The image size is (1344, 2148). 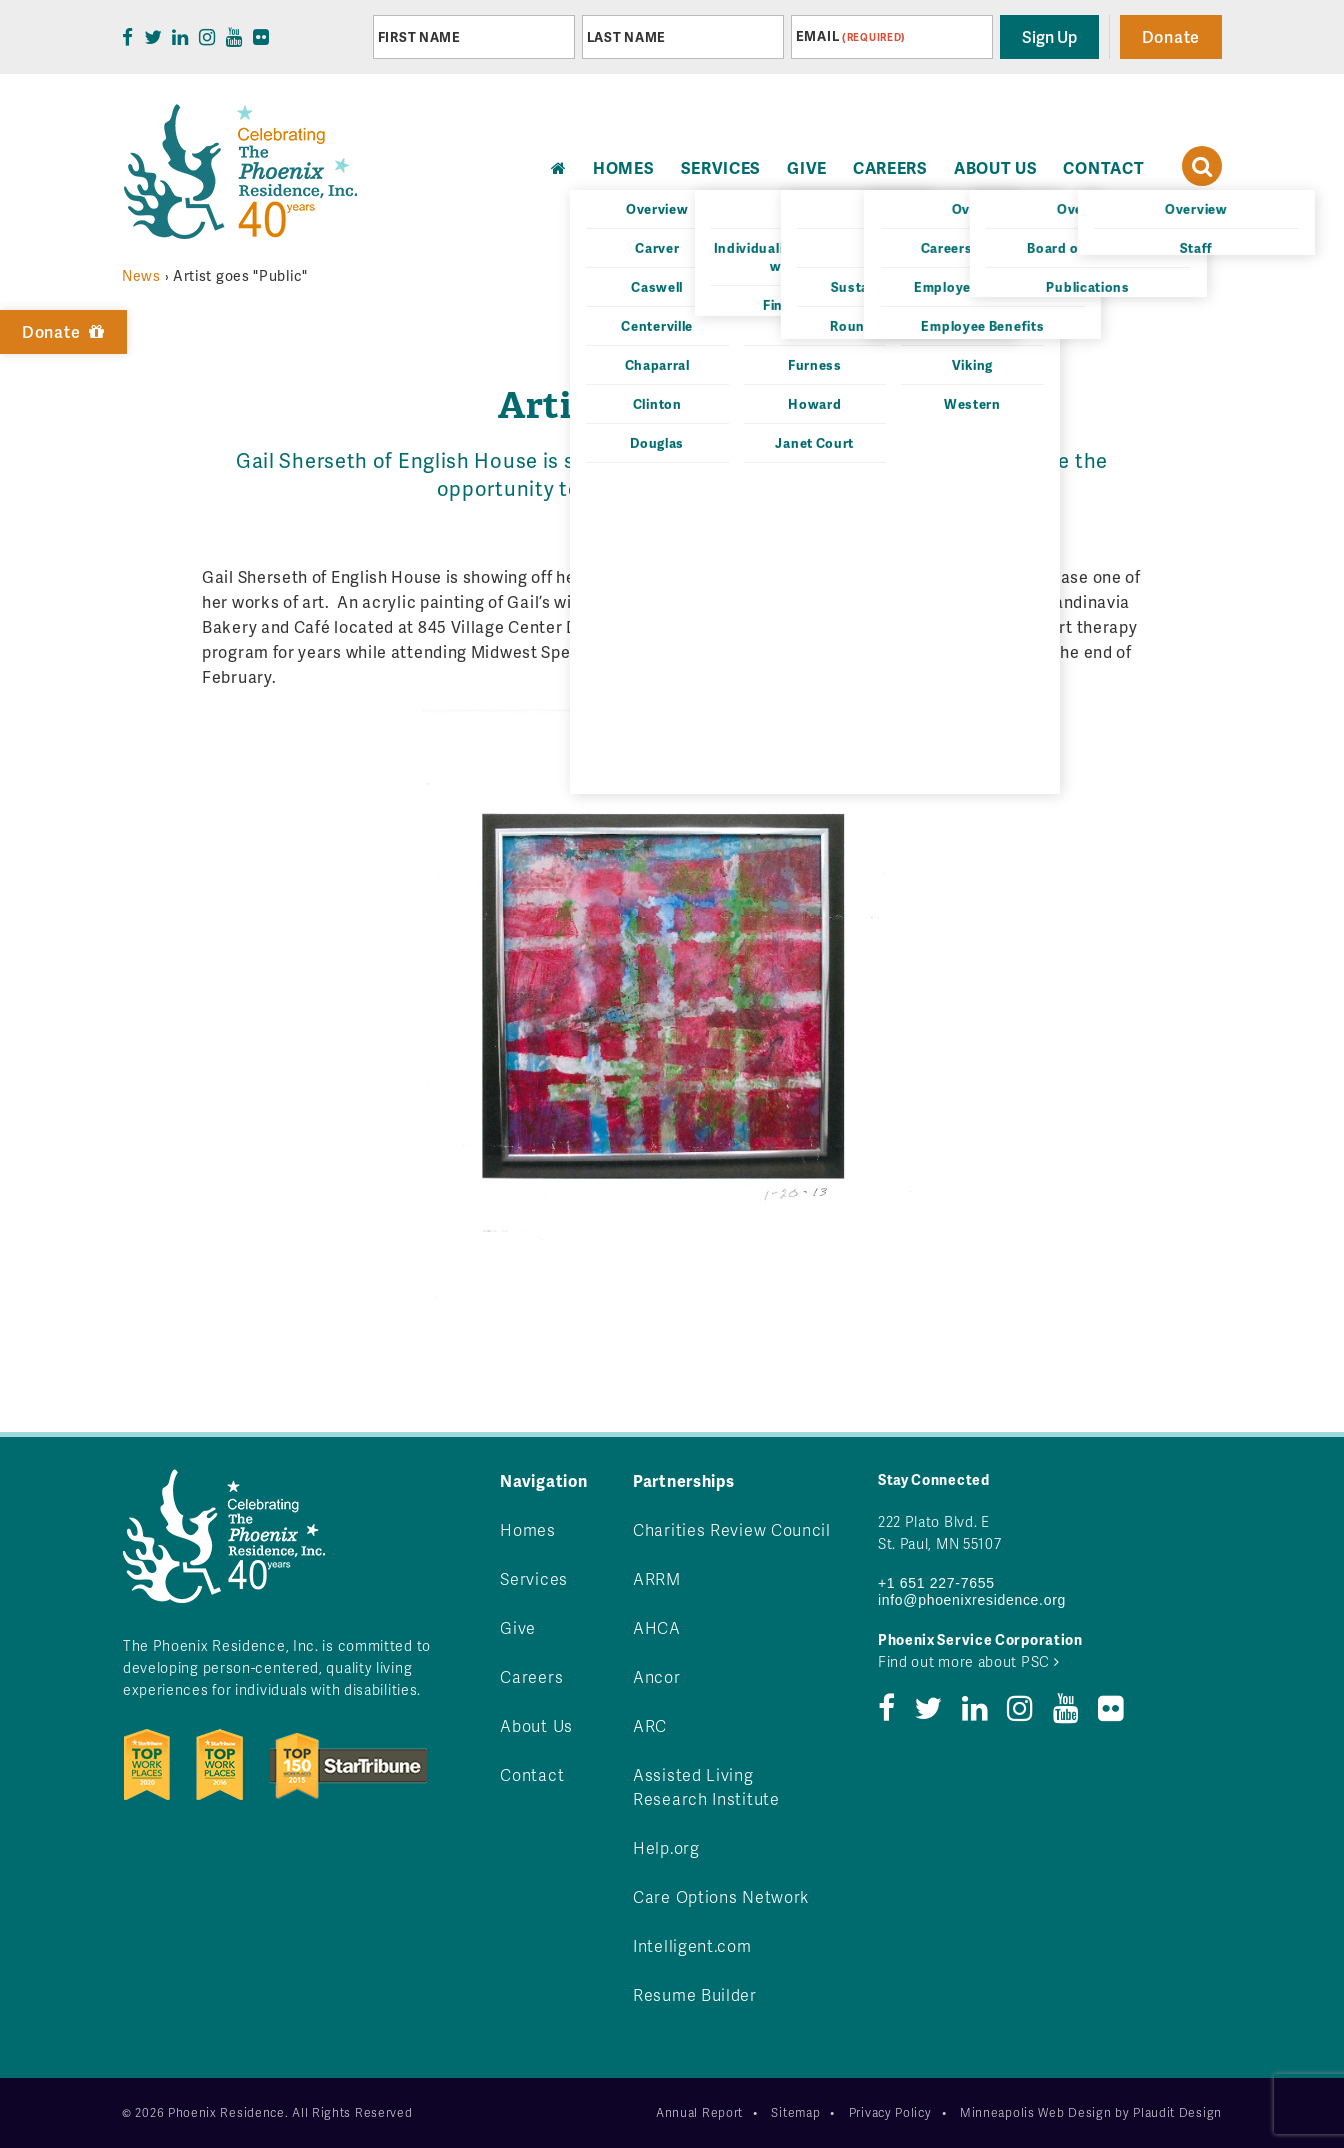 What do you see at coordinates (721, 1896) in the screenshot?
I see `Care Options Network` at bounding box center [721, 1896].